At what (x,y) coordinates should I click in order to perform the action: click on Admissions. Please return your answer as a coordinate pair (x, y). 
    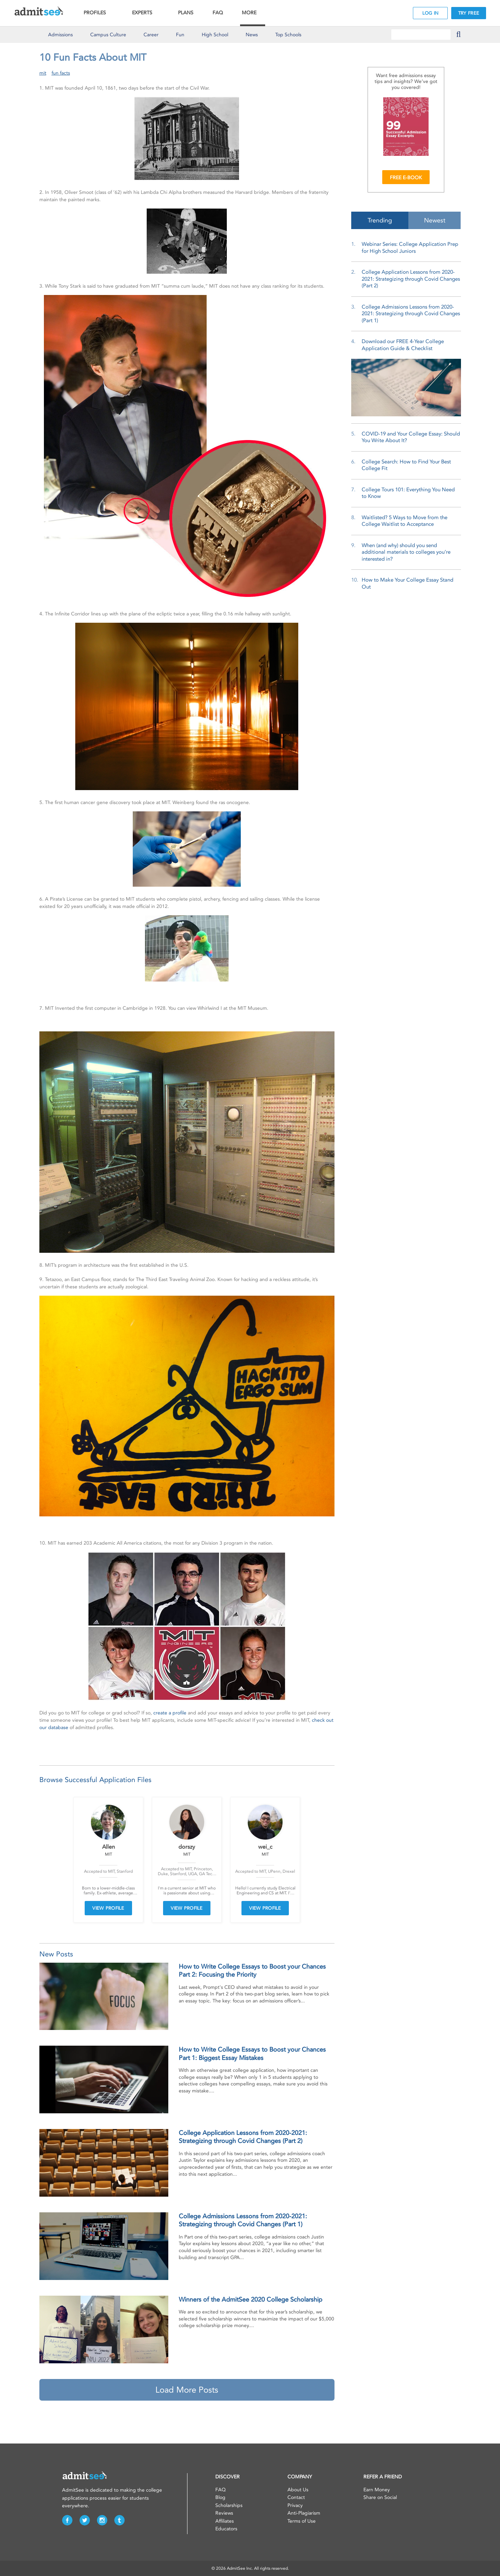
    Looking at the image, I should click on (60, 35).